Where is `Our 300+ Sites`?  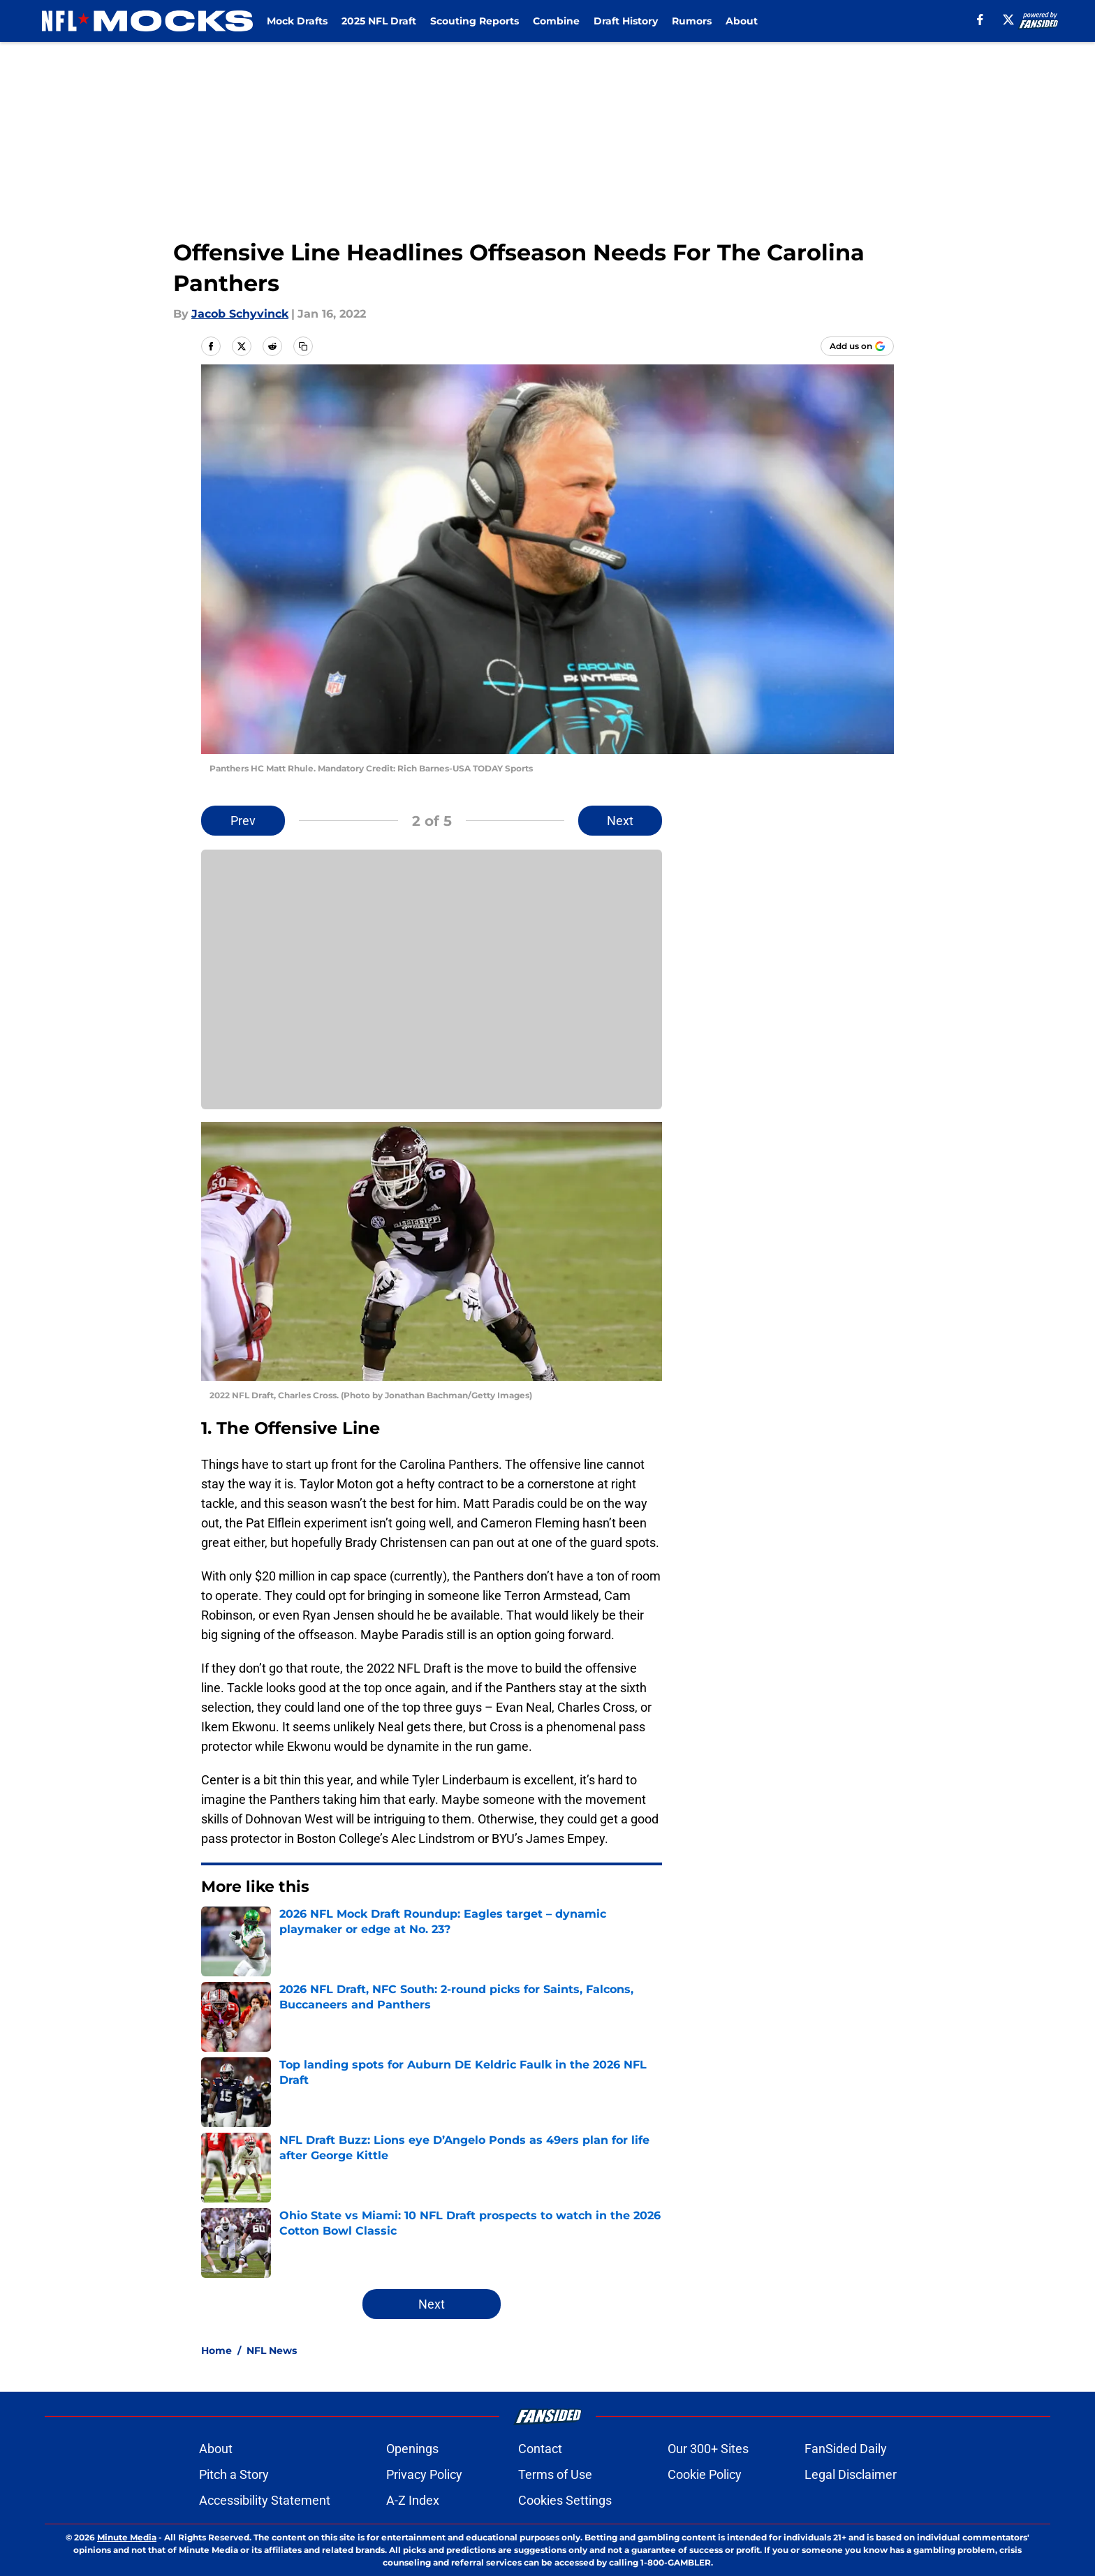 Our 300+ Sites is located at coordinates (708, 2448).